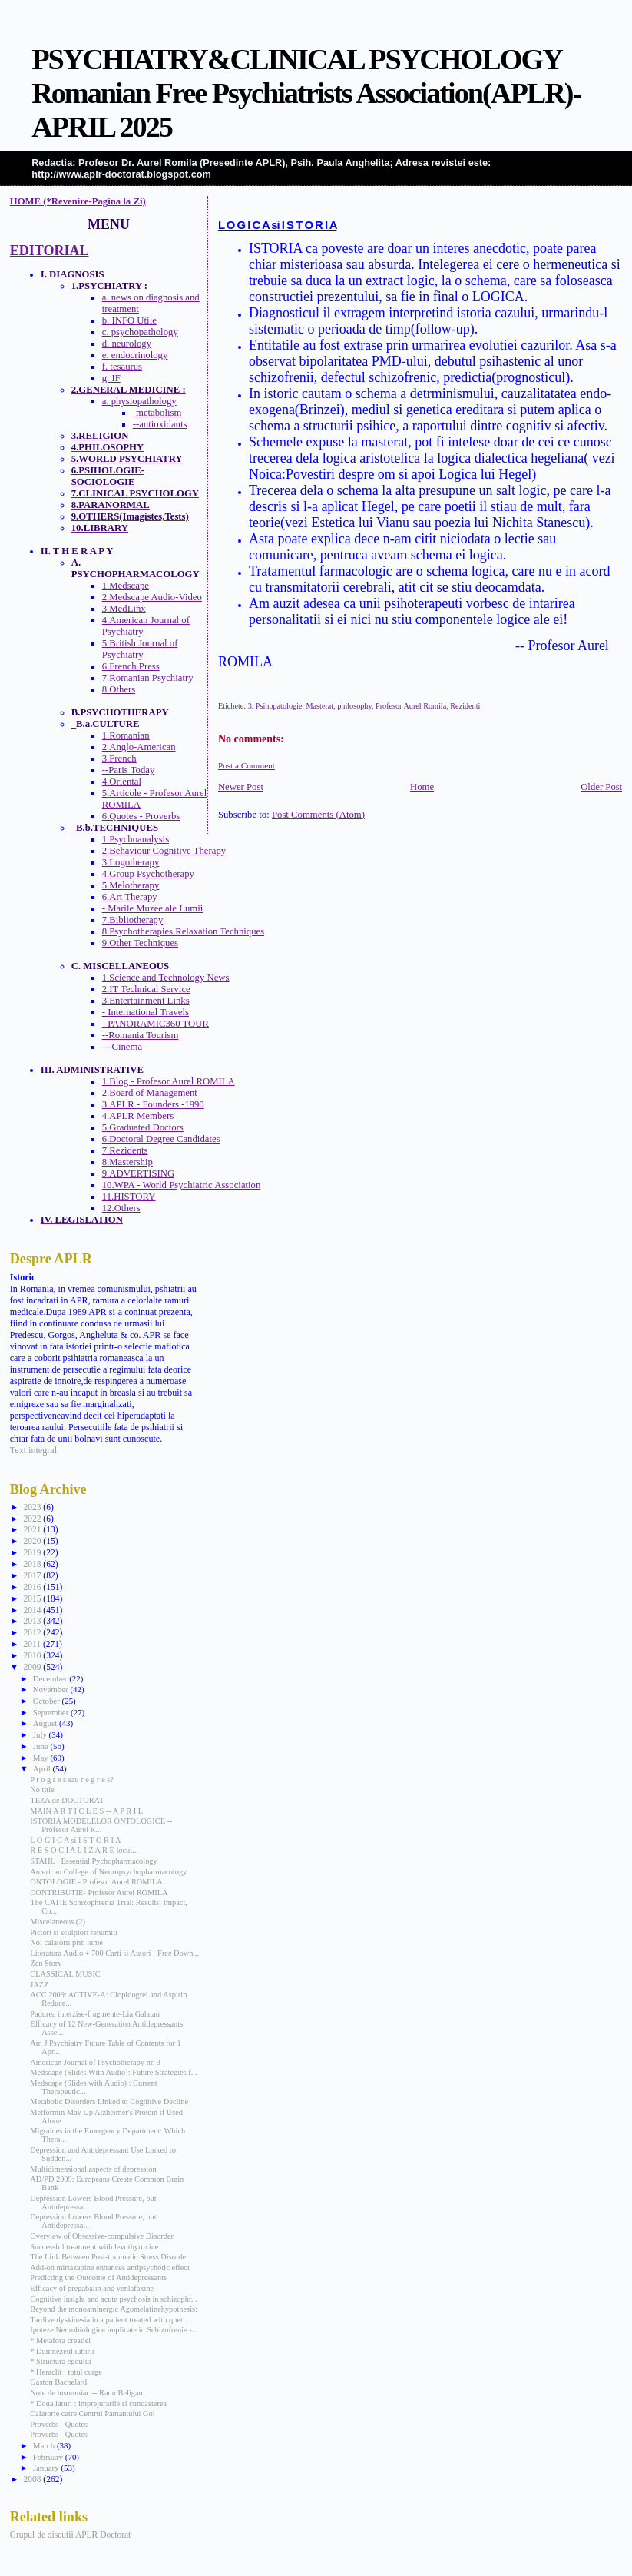 The height and width of the screenshot is (2576, 632). What do you see at coordinates (47, 1700) in the screenshot?
I see `October` at bounding box center [47, 1700].